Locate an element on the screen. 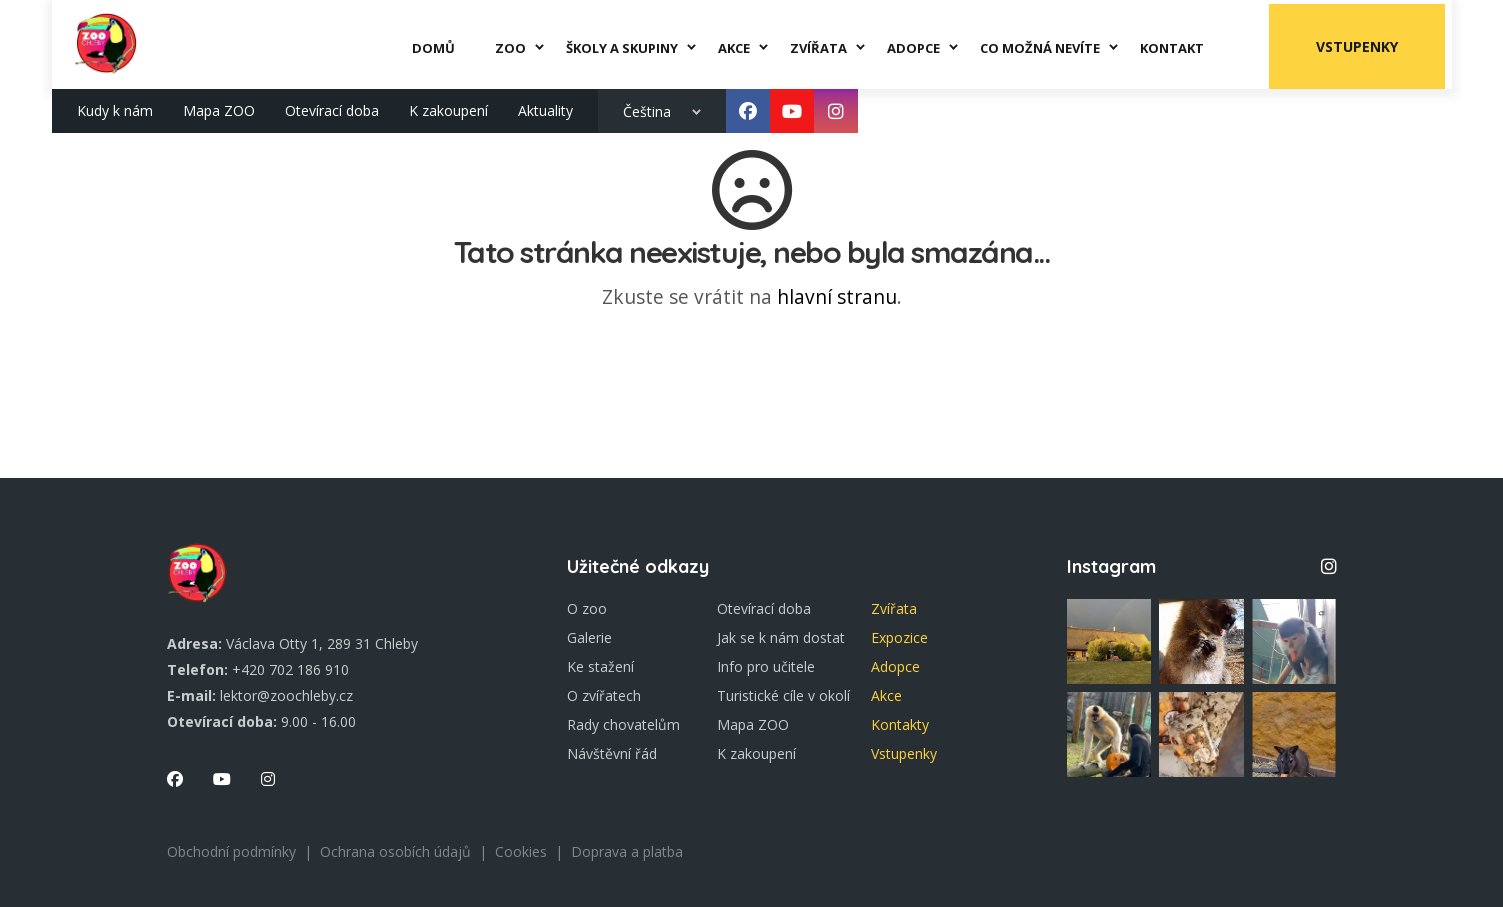  Turistické cíle v okolí is located at coordinates (783, 695).